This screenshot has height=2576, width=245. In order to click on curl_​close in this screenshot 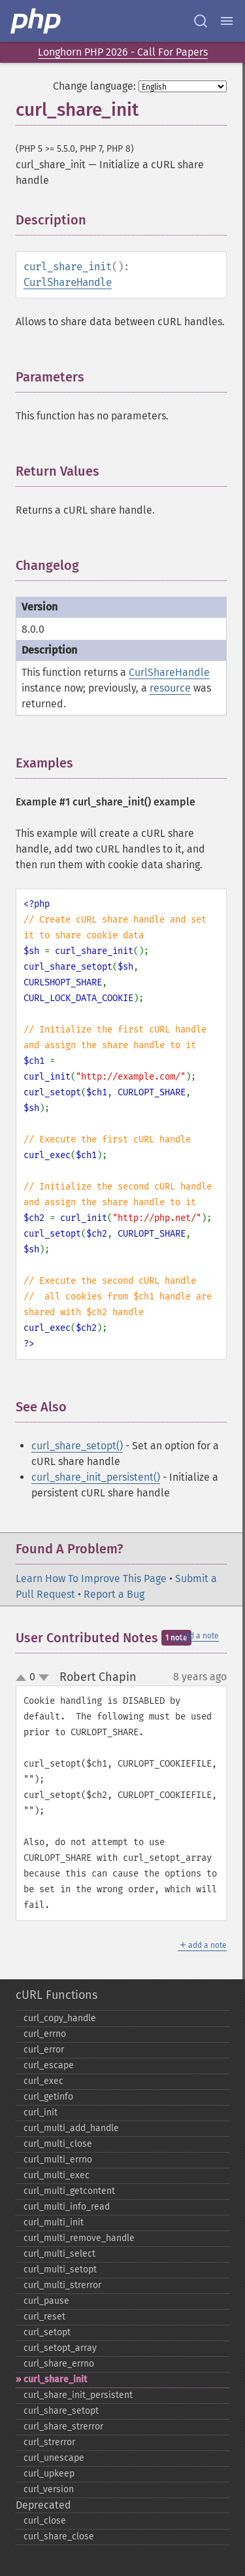, I will do `click(45, 2520)`.